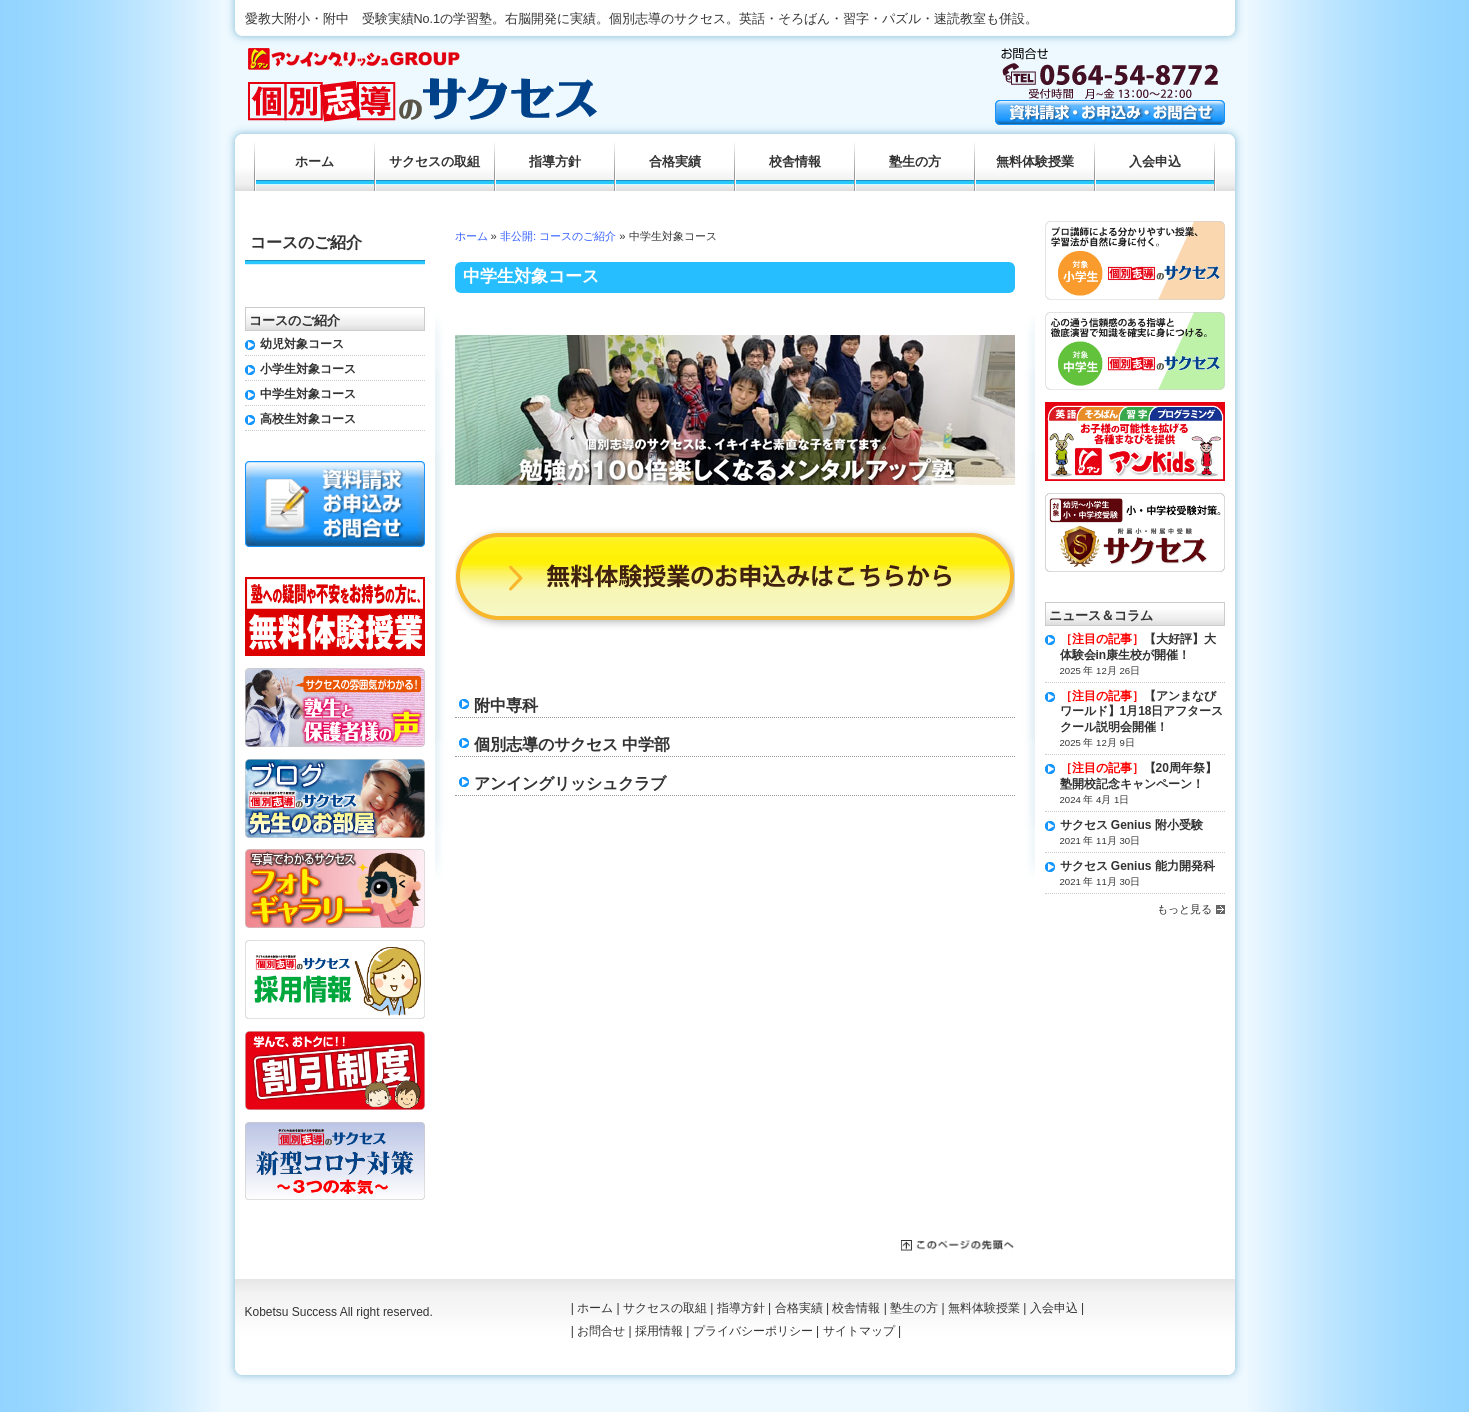 The width and height of the screenshot is (1469, 1412). I want to click on 個別志導のサクセス 中学部, so click(572, 744).